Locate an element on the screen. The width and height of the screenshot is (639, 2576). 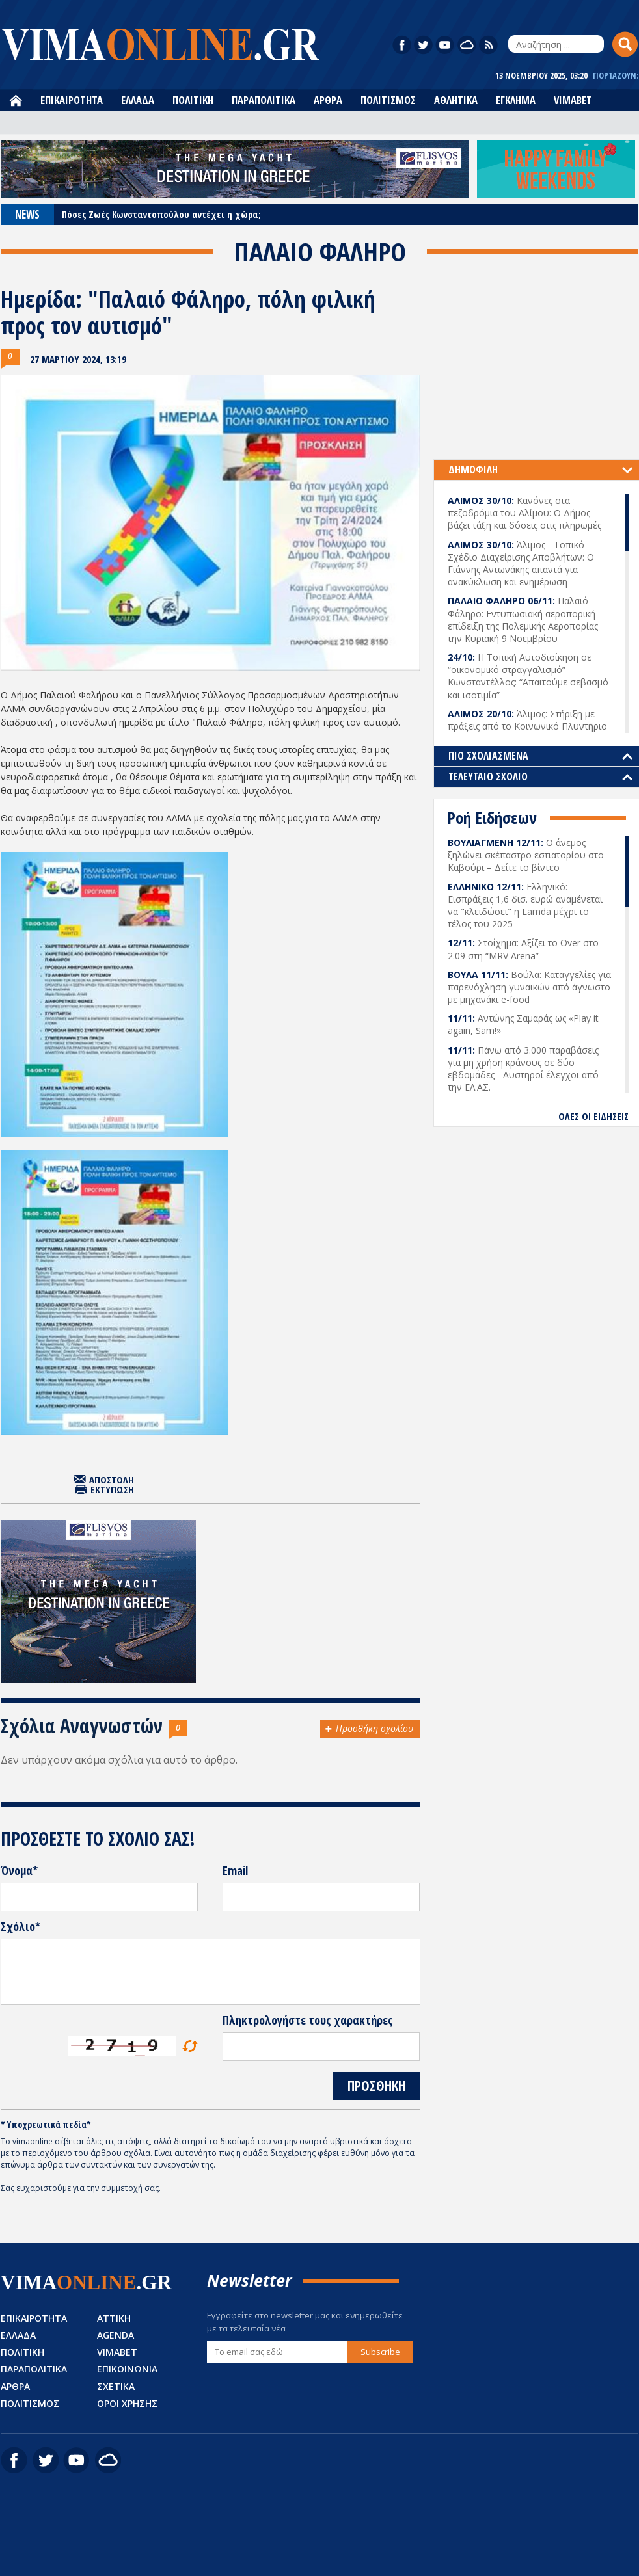
ΑΡΘΡΑ is located at coordinates (328, 99).